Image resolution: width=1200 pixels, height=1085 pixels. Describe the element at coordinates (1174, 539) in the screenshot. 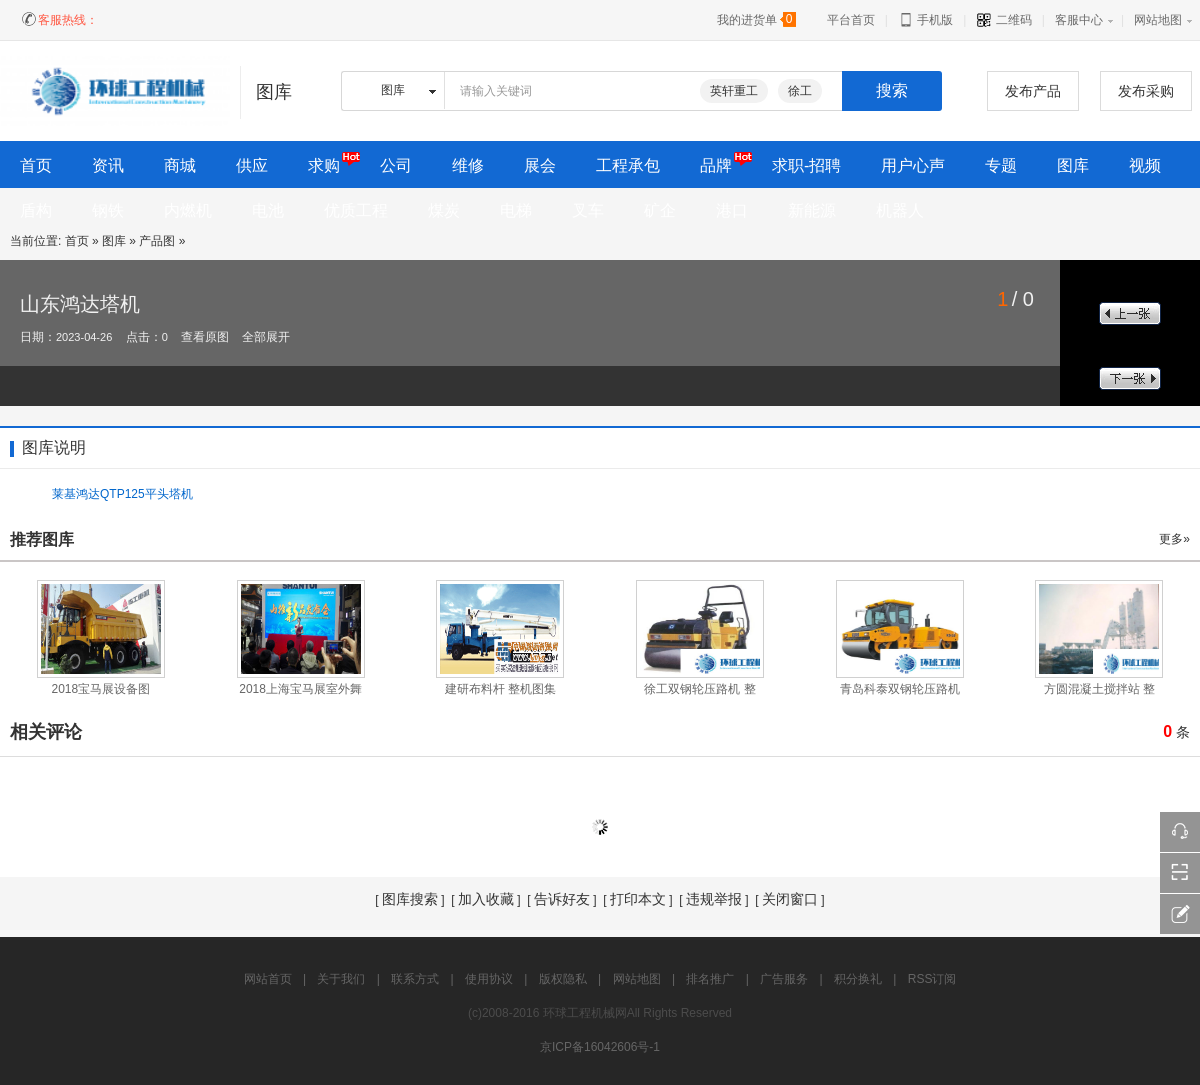

I see `更多»` at that location.